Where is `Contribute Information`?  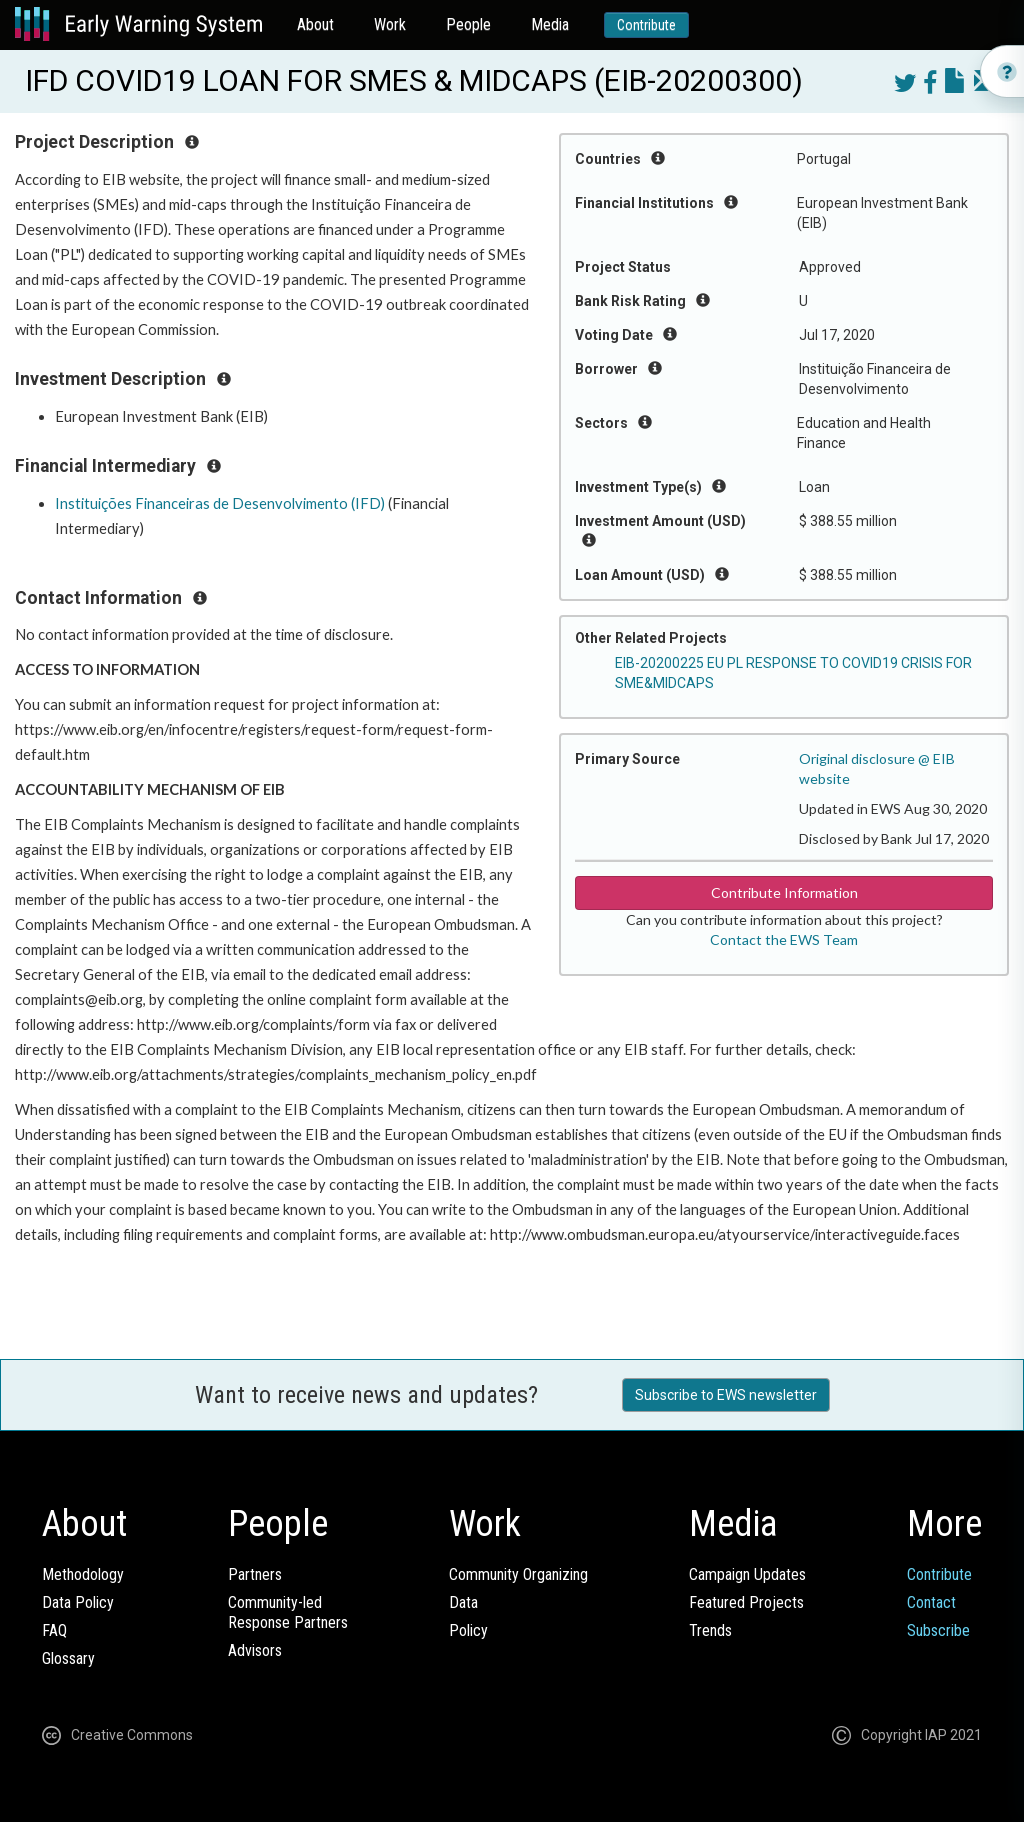 Contribute Information is located at coordinates (784, 892).